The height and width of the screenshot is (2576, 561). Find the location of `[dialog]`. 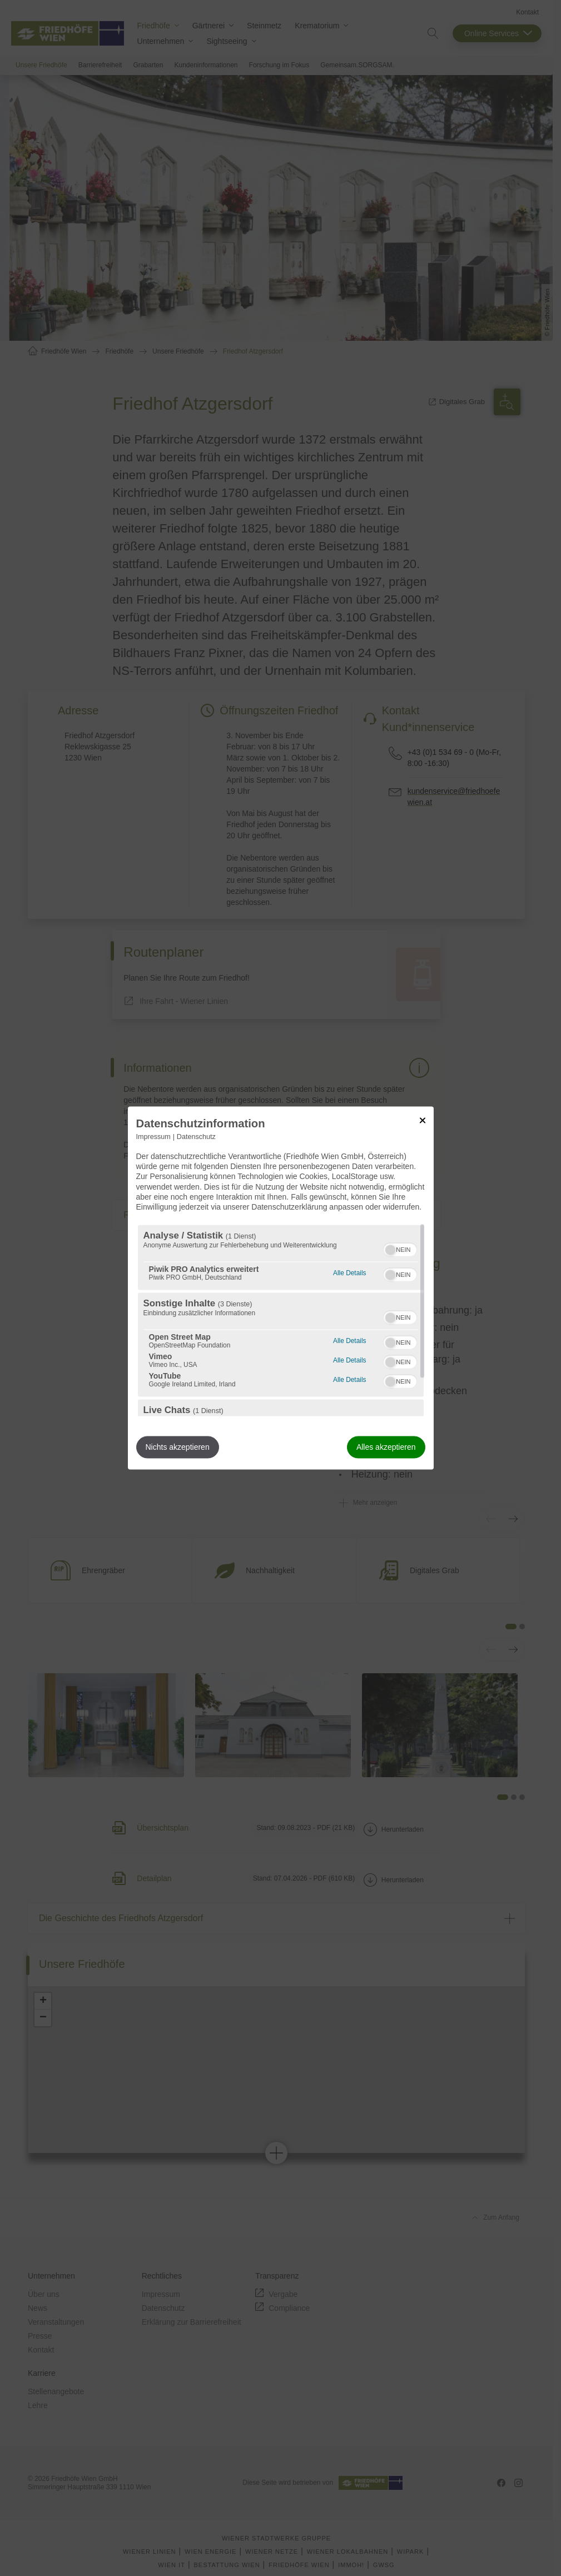

[dialog] is located at coordinates (281, 1287).